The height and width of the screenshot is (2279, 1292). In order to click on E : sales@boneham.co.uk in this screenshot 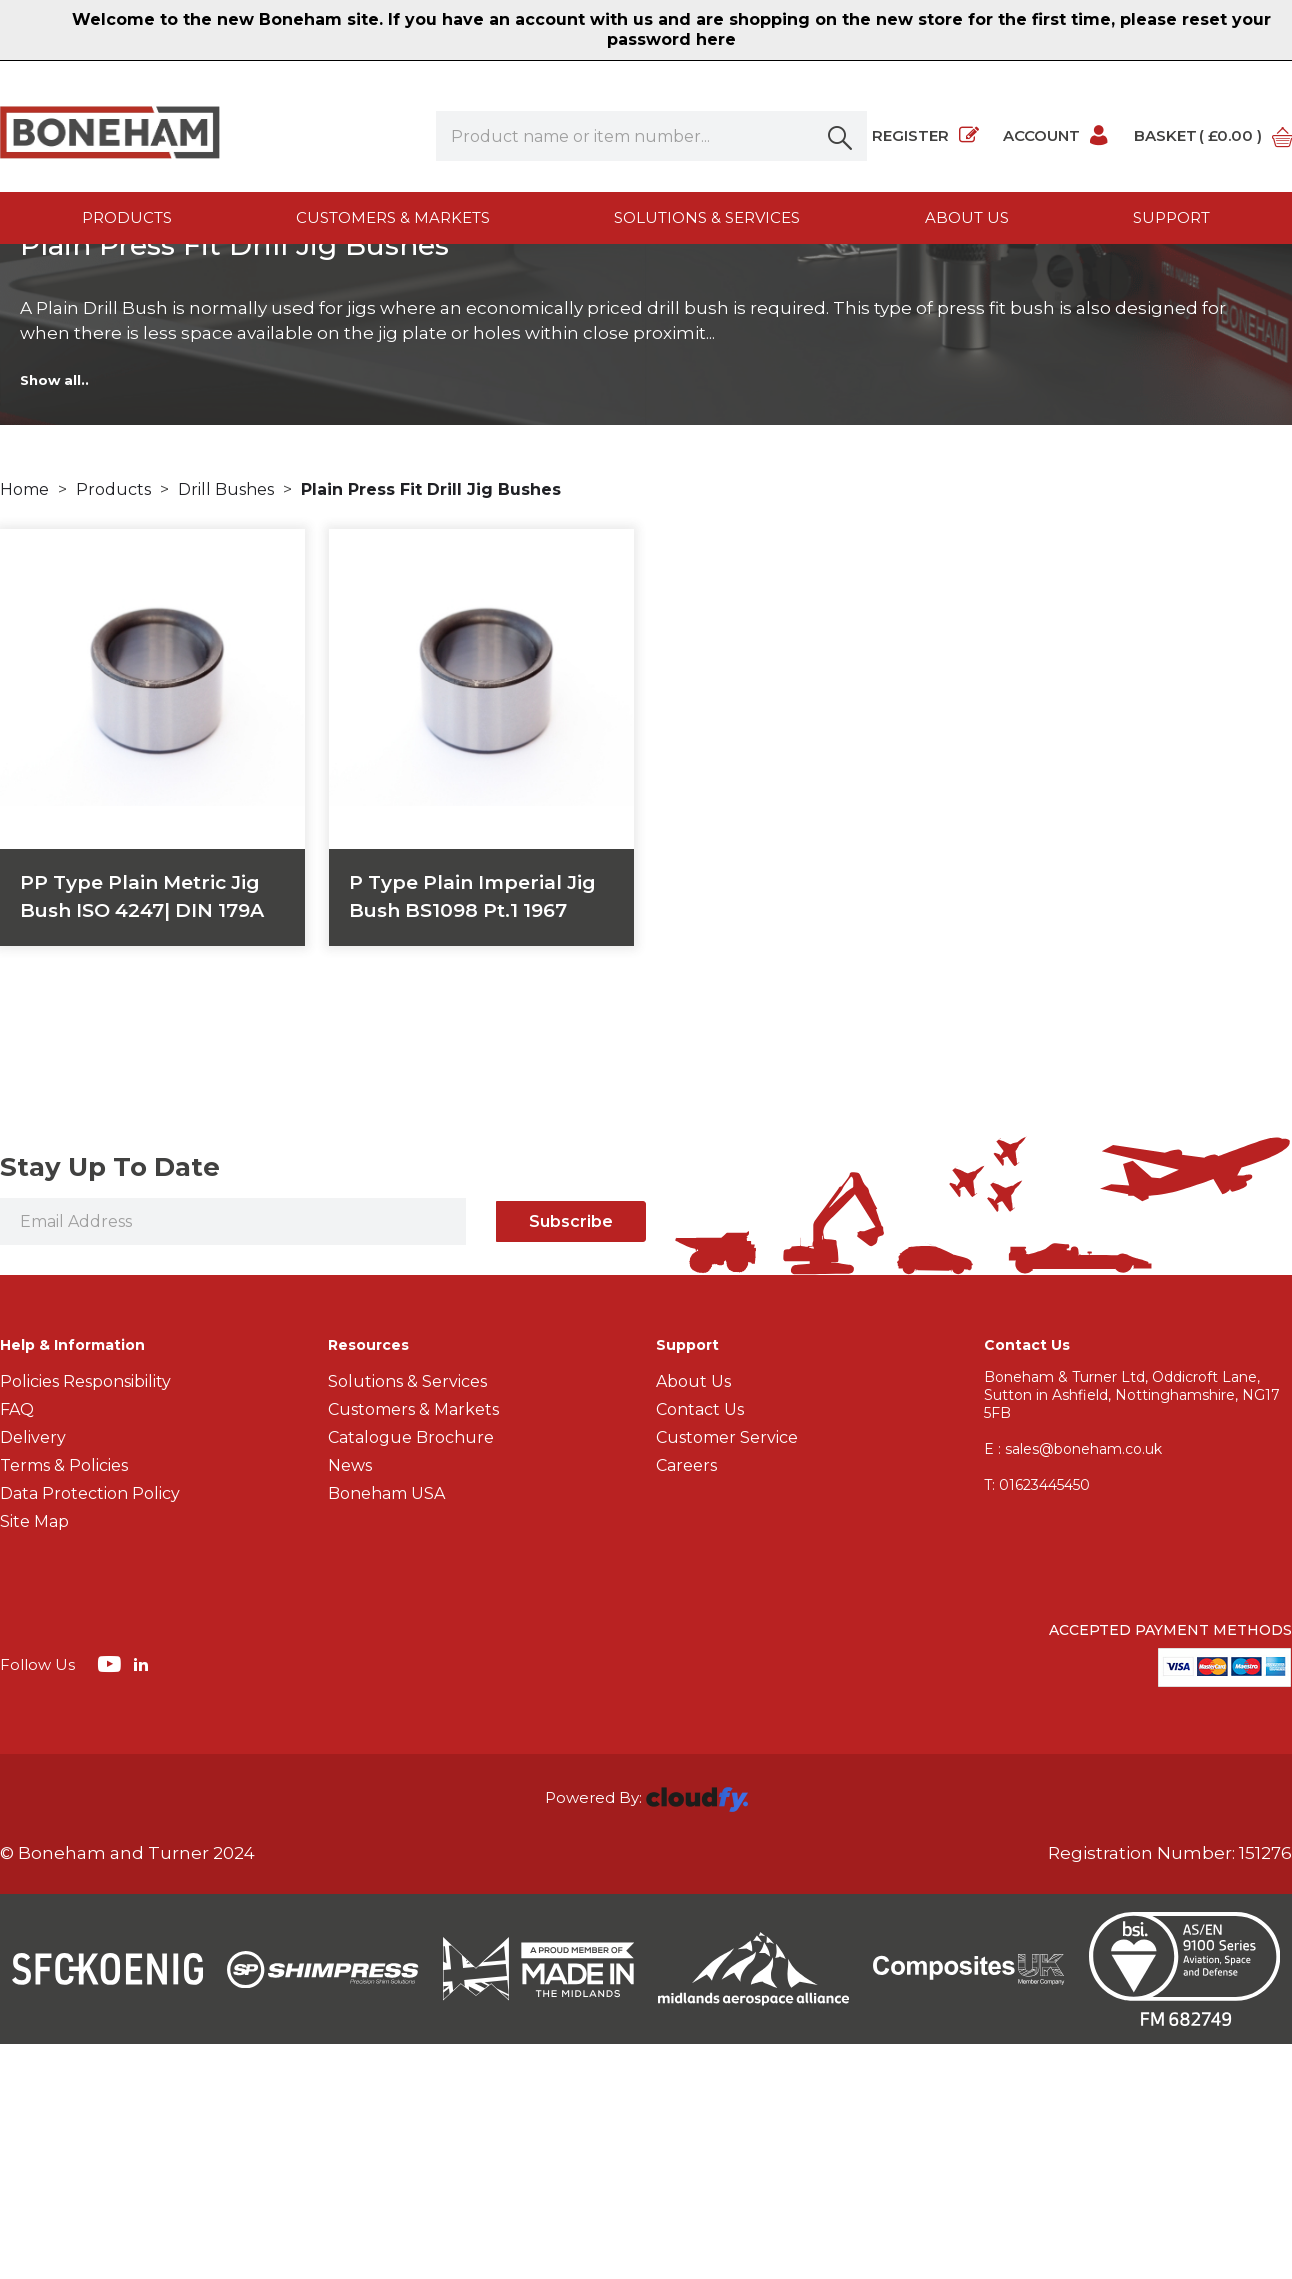, I will do `click(1073, 1684)`.